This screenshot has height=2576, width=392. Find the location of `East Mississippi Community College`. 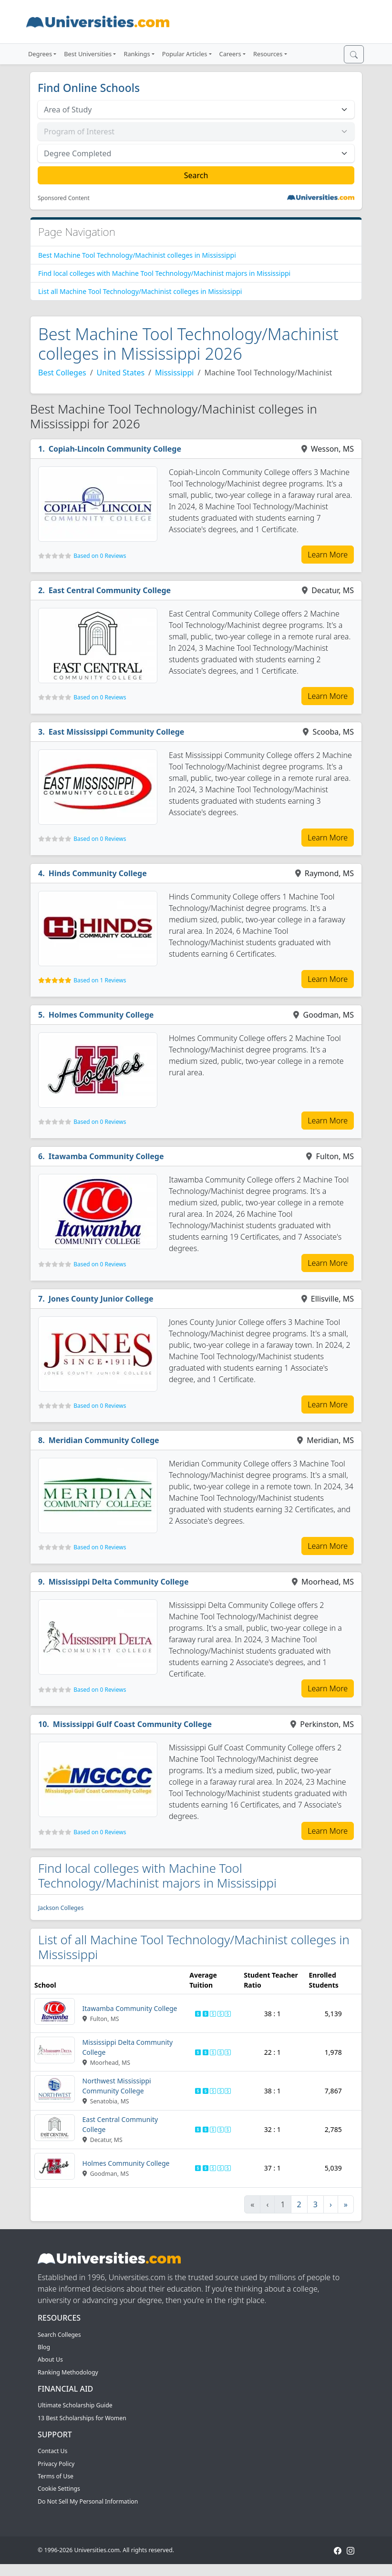

East Mississippi Community College is located at coordinates (117, 732).